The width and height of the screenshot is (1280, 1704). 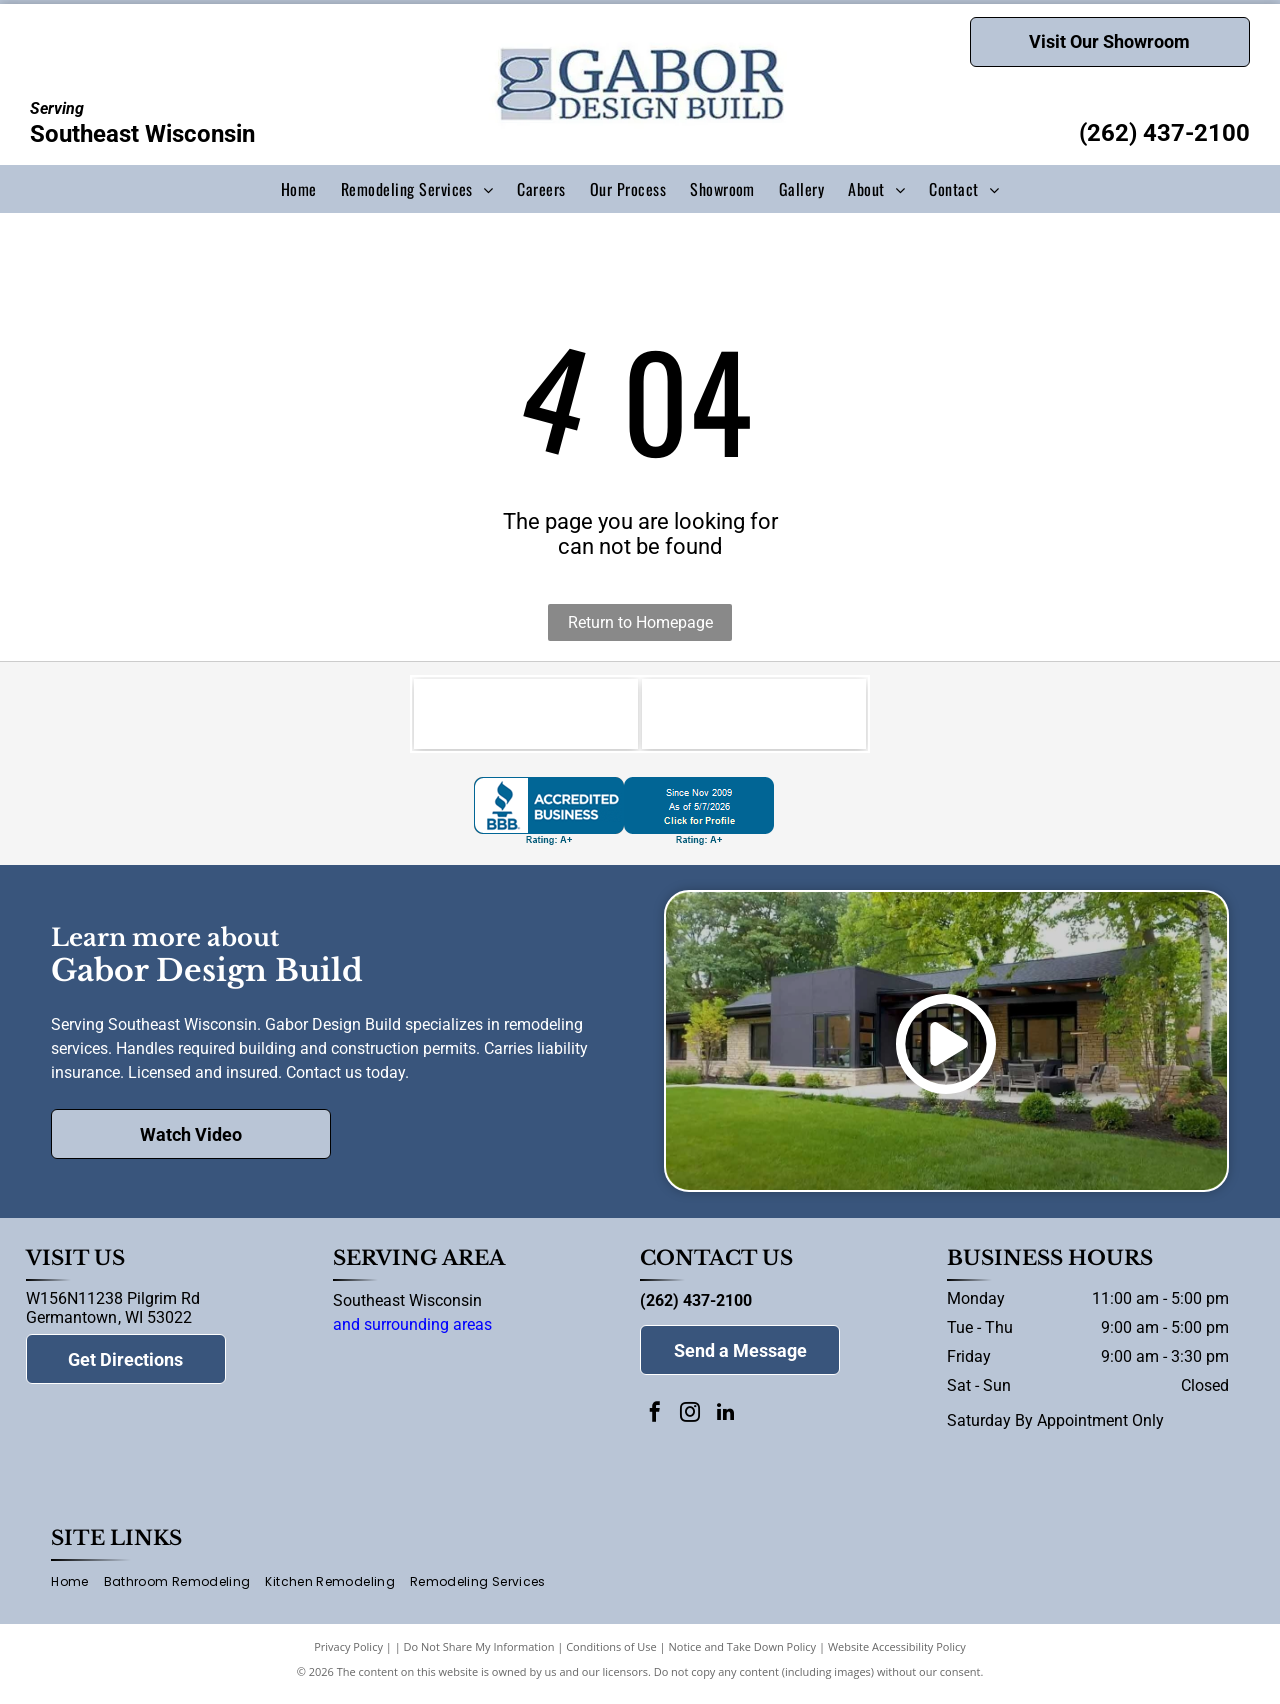 What do you see at coordinates (640, 622) in the screenshot?
I see `Return to Homepage` at bounding box center [640, 622].